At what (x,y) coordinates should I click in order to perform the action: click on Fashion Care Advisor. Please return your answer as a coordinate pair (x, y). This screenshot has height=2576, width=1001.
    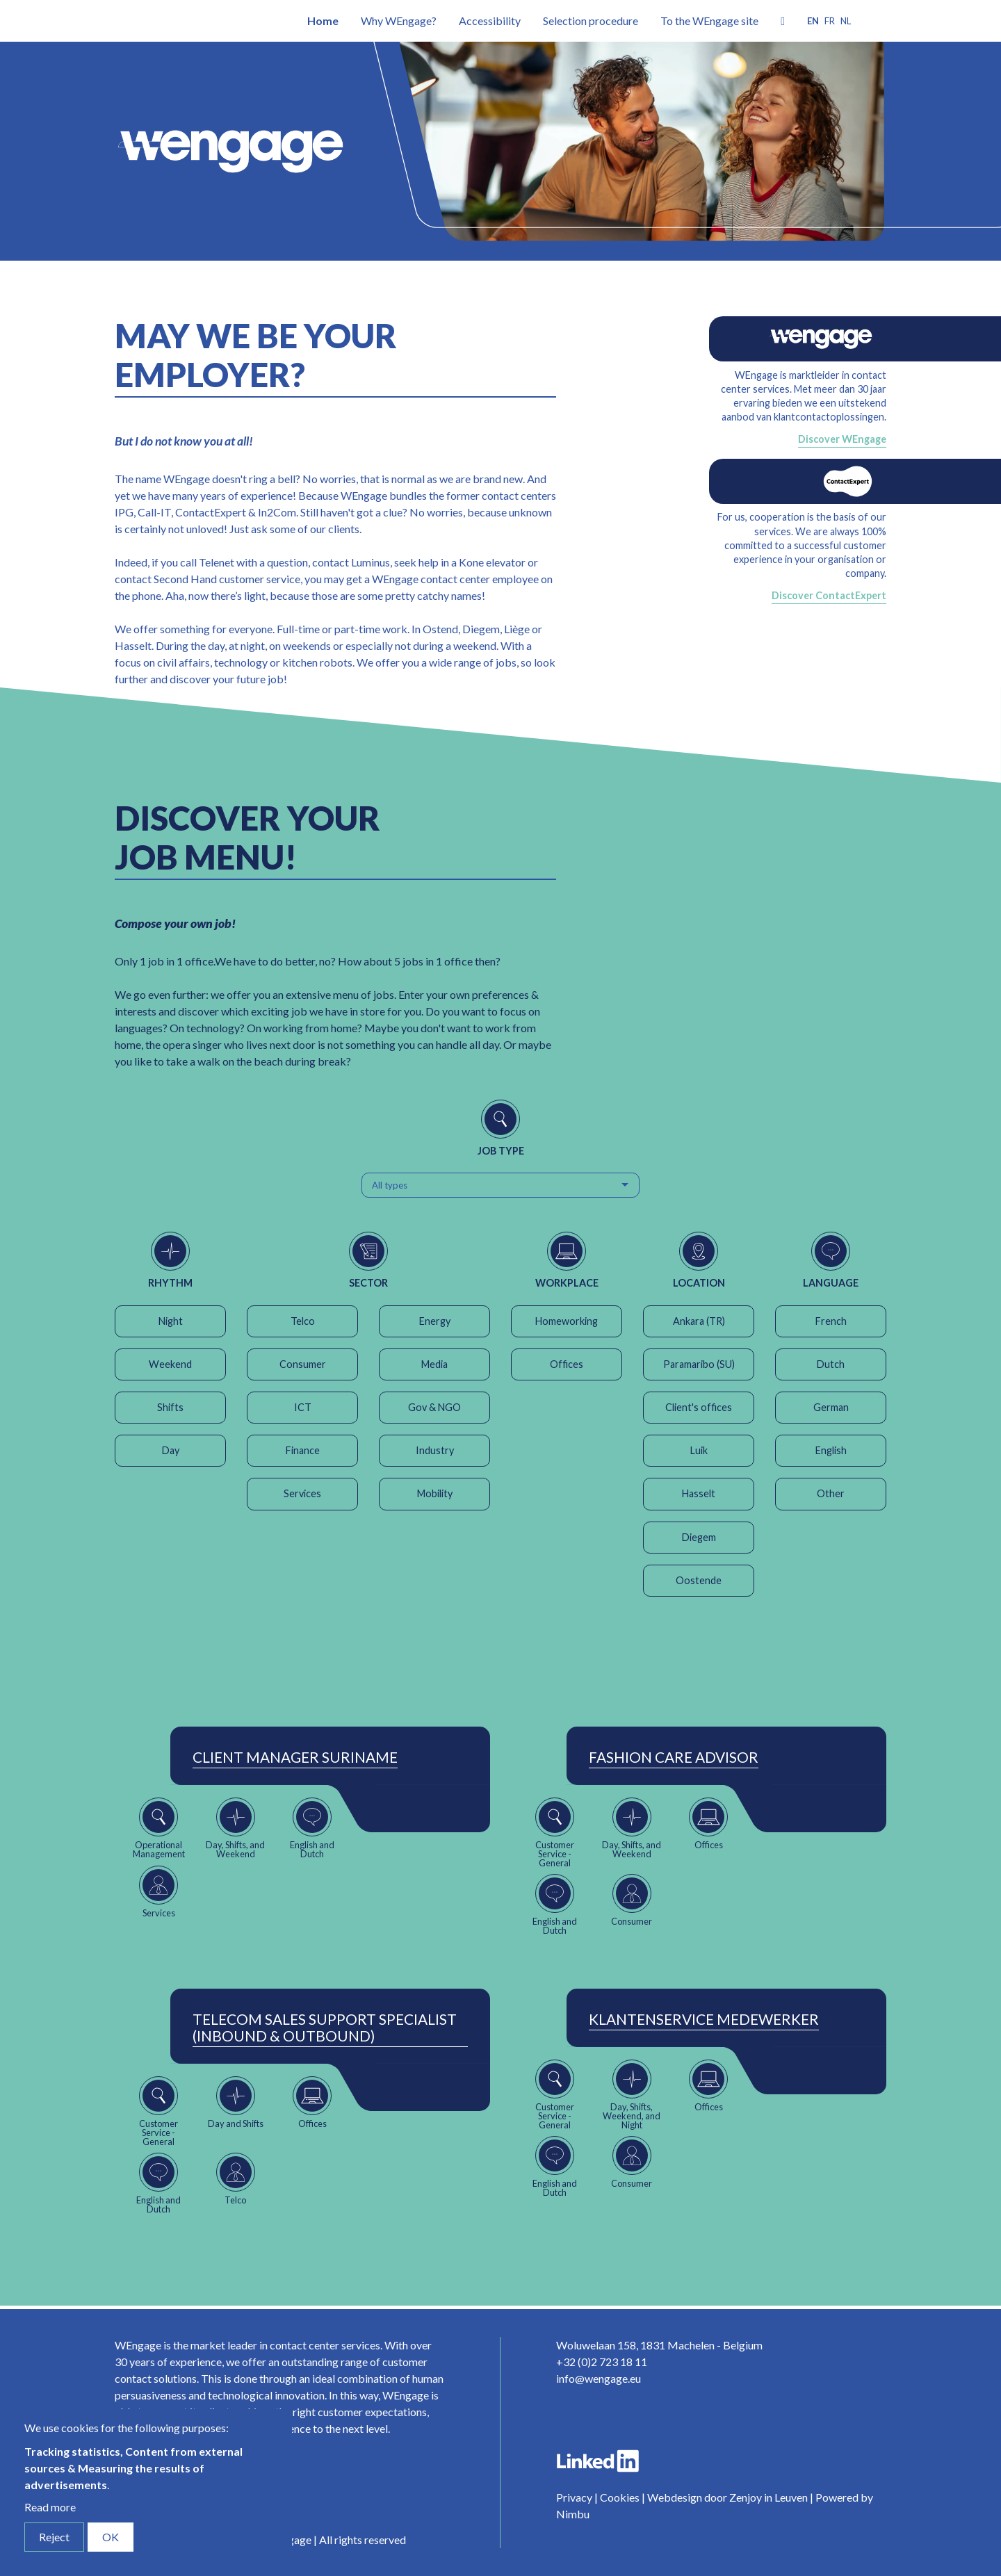
    Looking at the image, I should click on (673, 1757).